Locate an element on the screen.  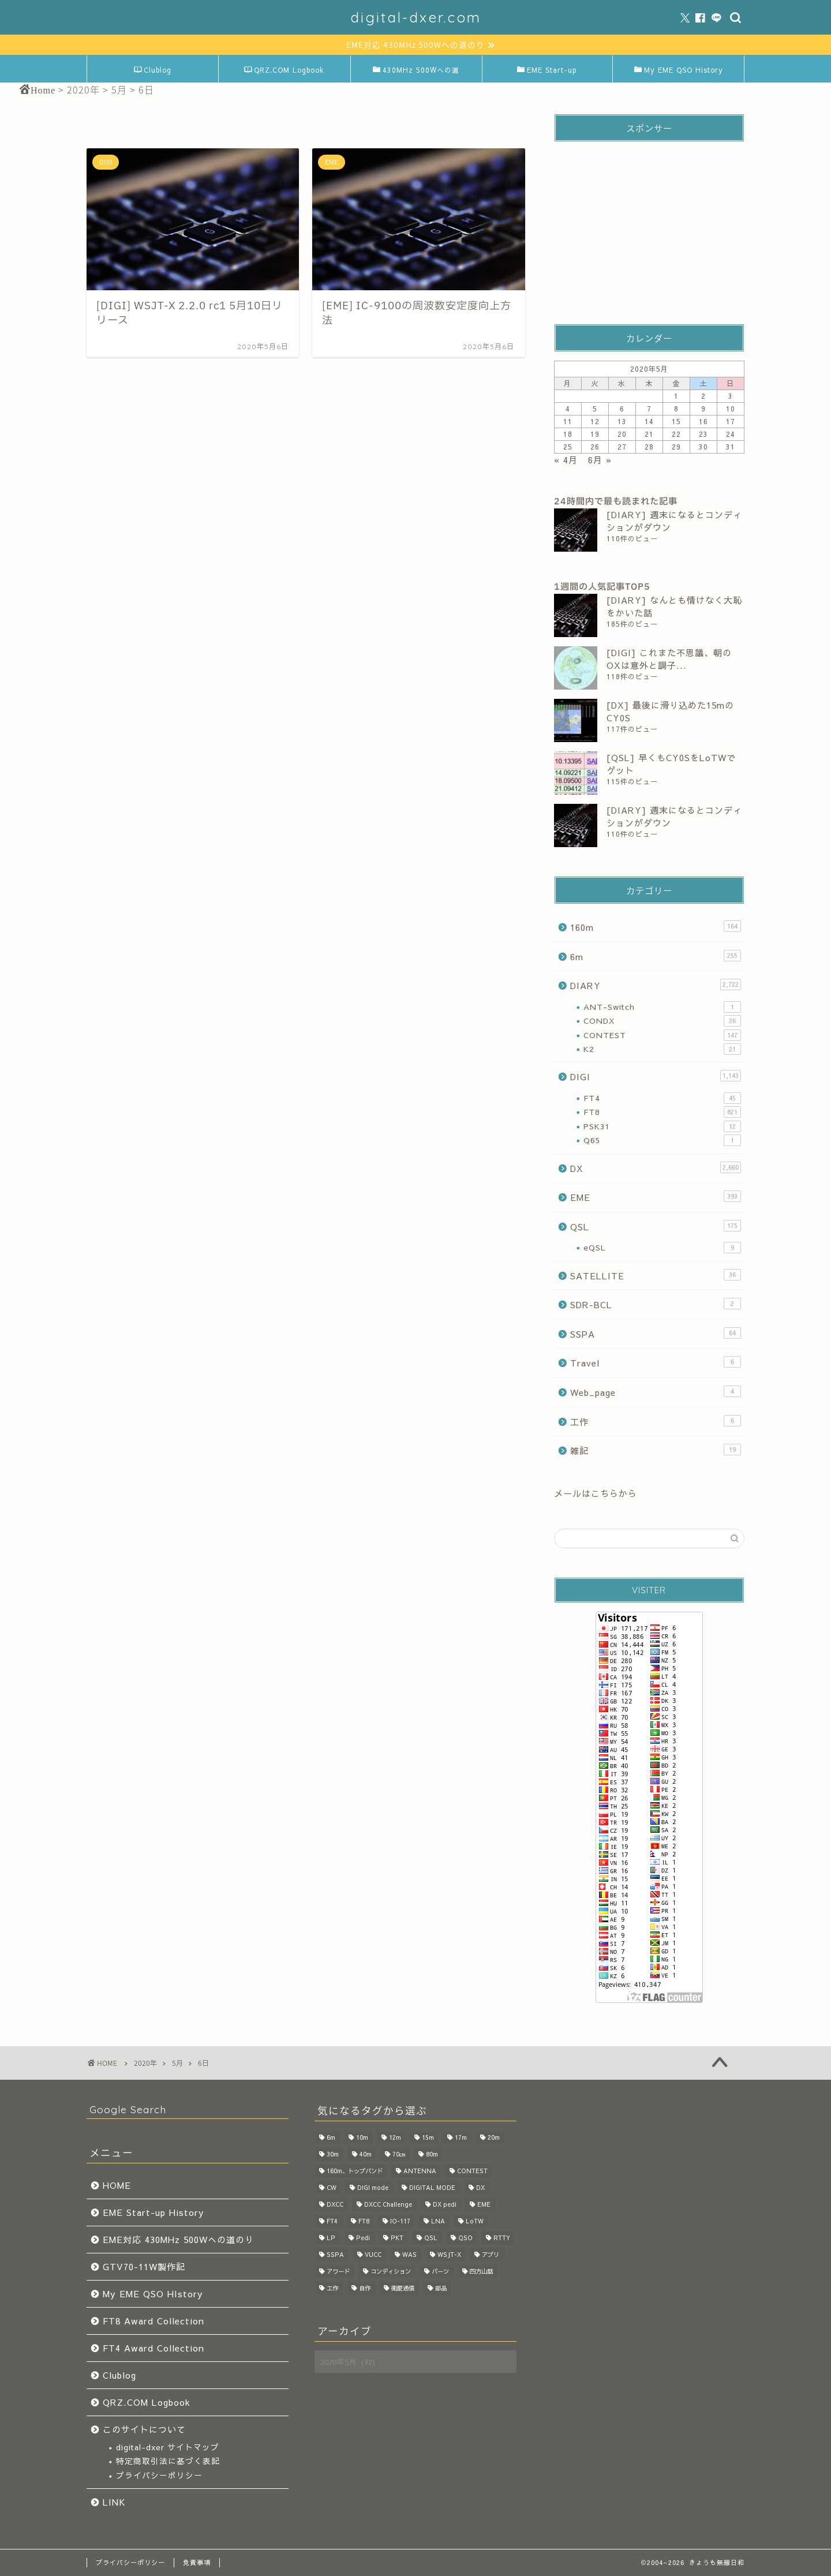
My EME QSO HIstory is located at coordinates (153, 2293).